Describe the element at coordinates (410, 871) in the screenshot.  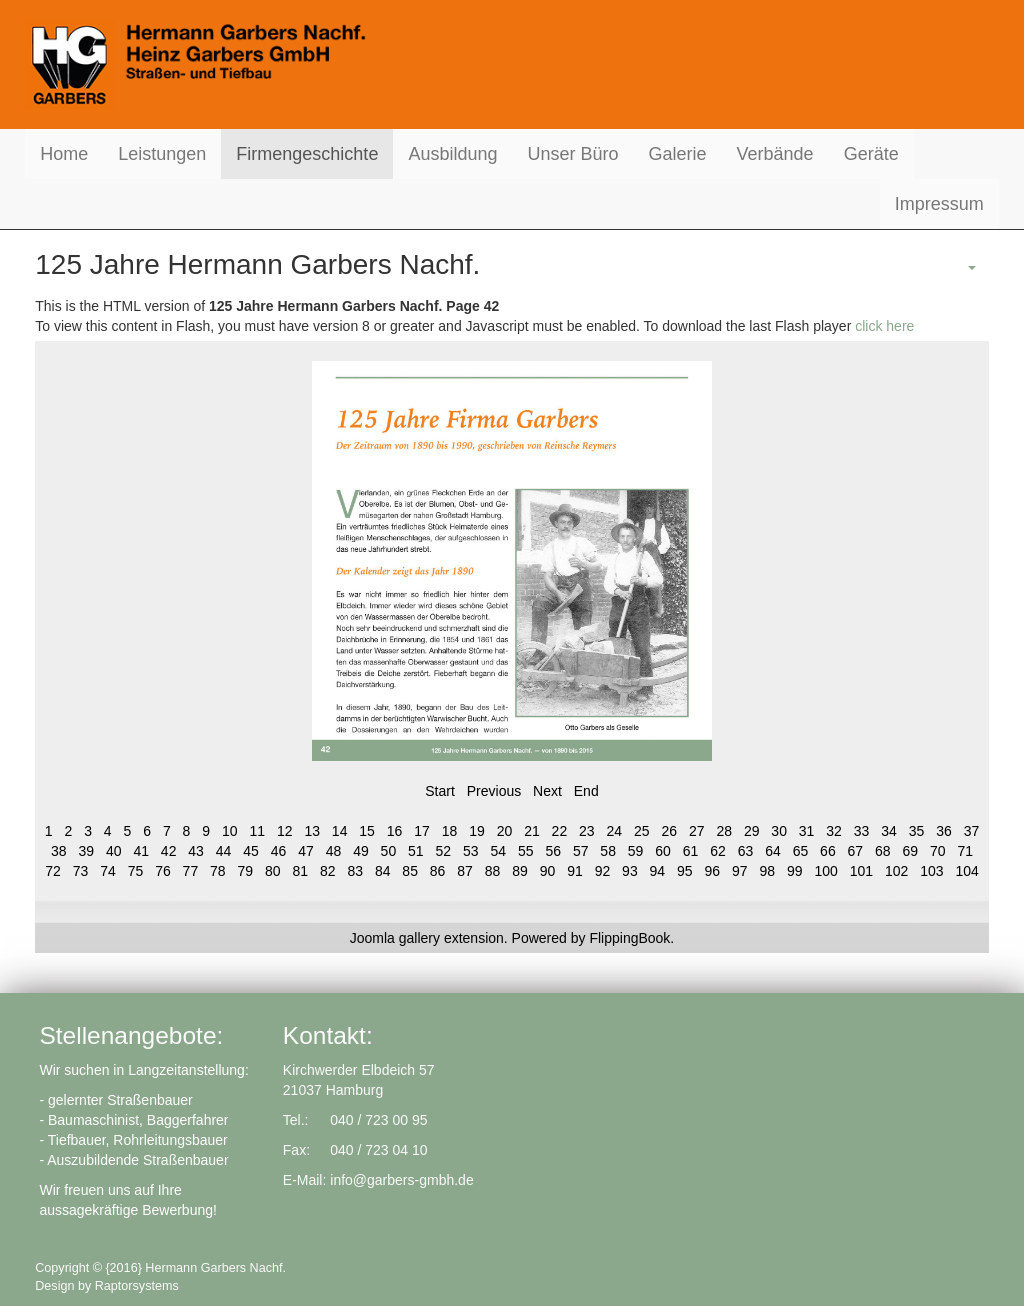
I see `85` at that location.